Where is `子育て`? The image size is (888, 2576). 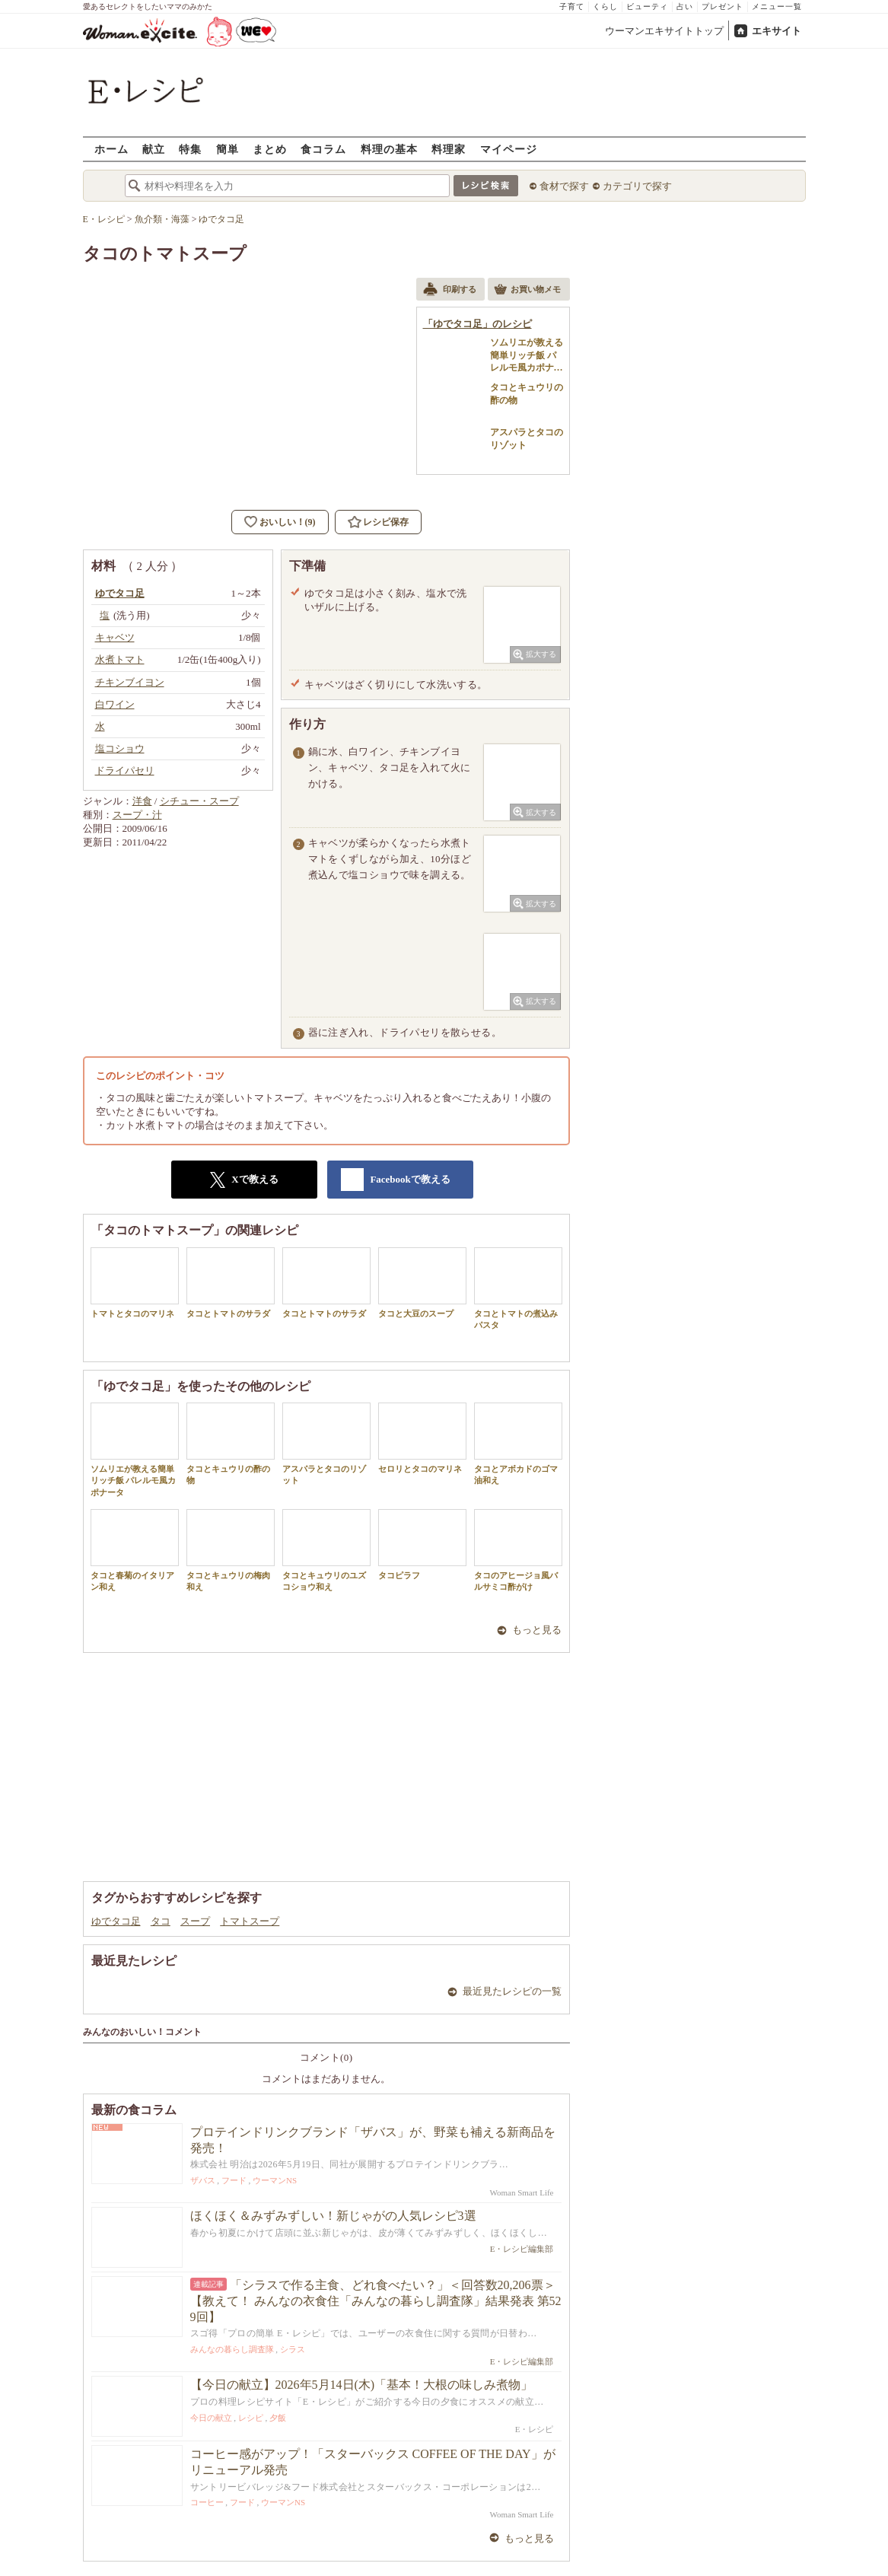
子育て is located at coordinates (571, 6).